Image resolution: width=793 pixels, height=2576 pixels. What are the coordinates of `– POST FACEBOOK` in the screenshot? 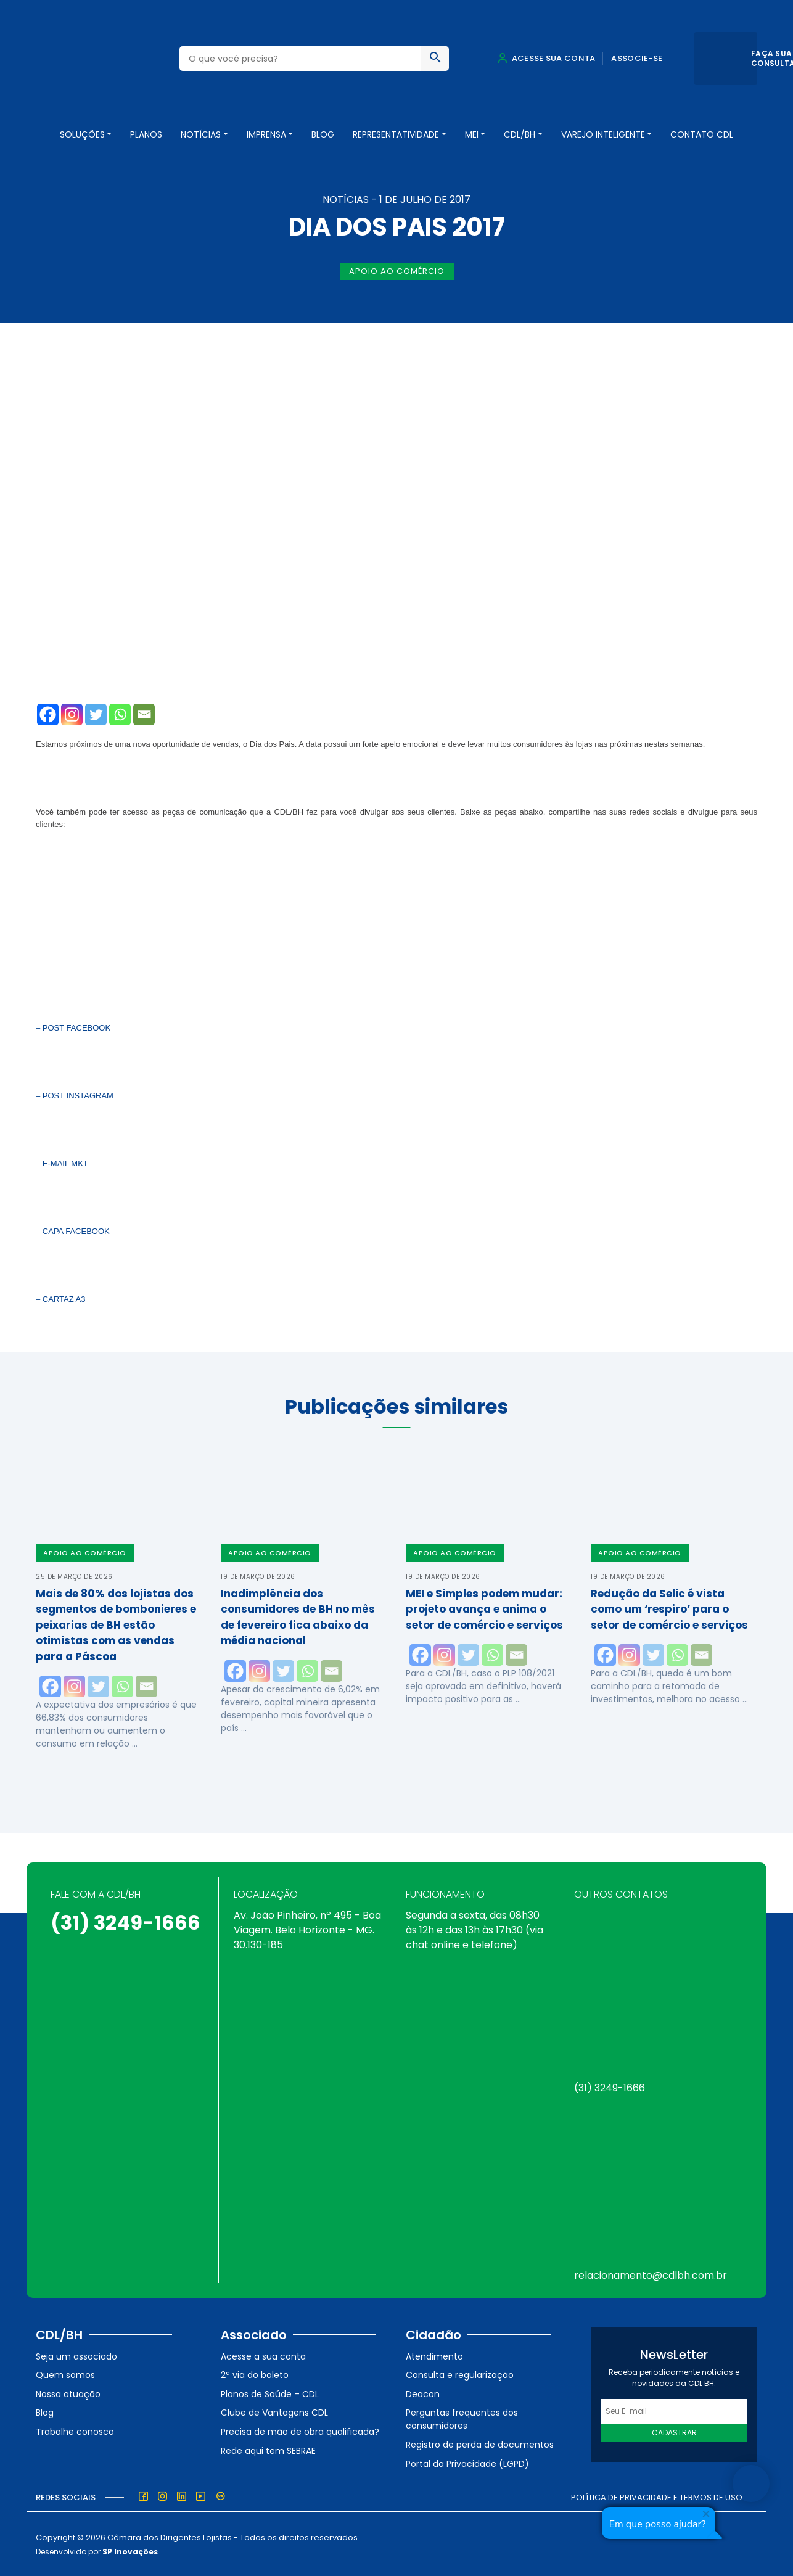 It's located at (73, 1026).